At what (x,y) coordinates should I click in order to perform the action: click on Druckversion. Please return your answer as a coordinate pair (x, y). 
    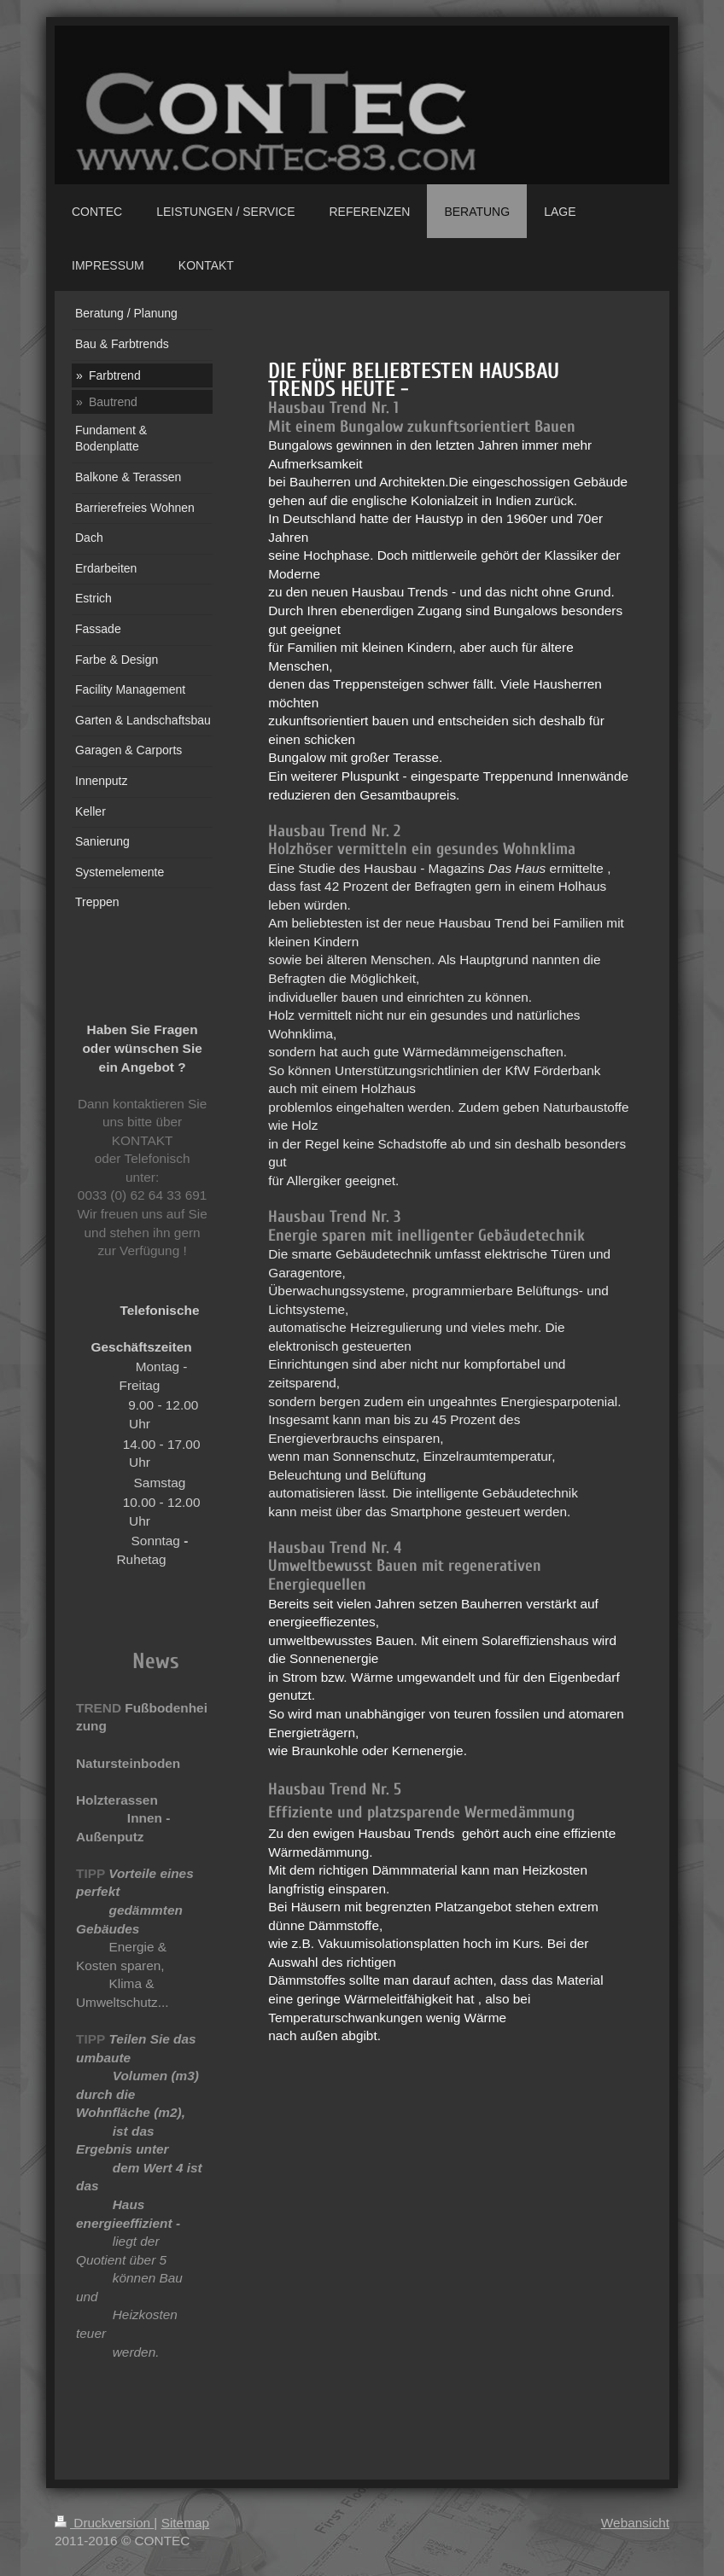
    Looking at the image, I should click on (104, 2522).